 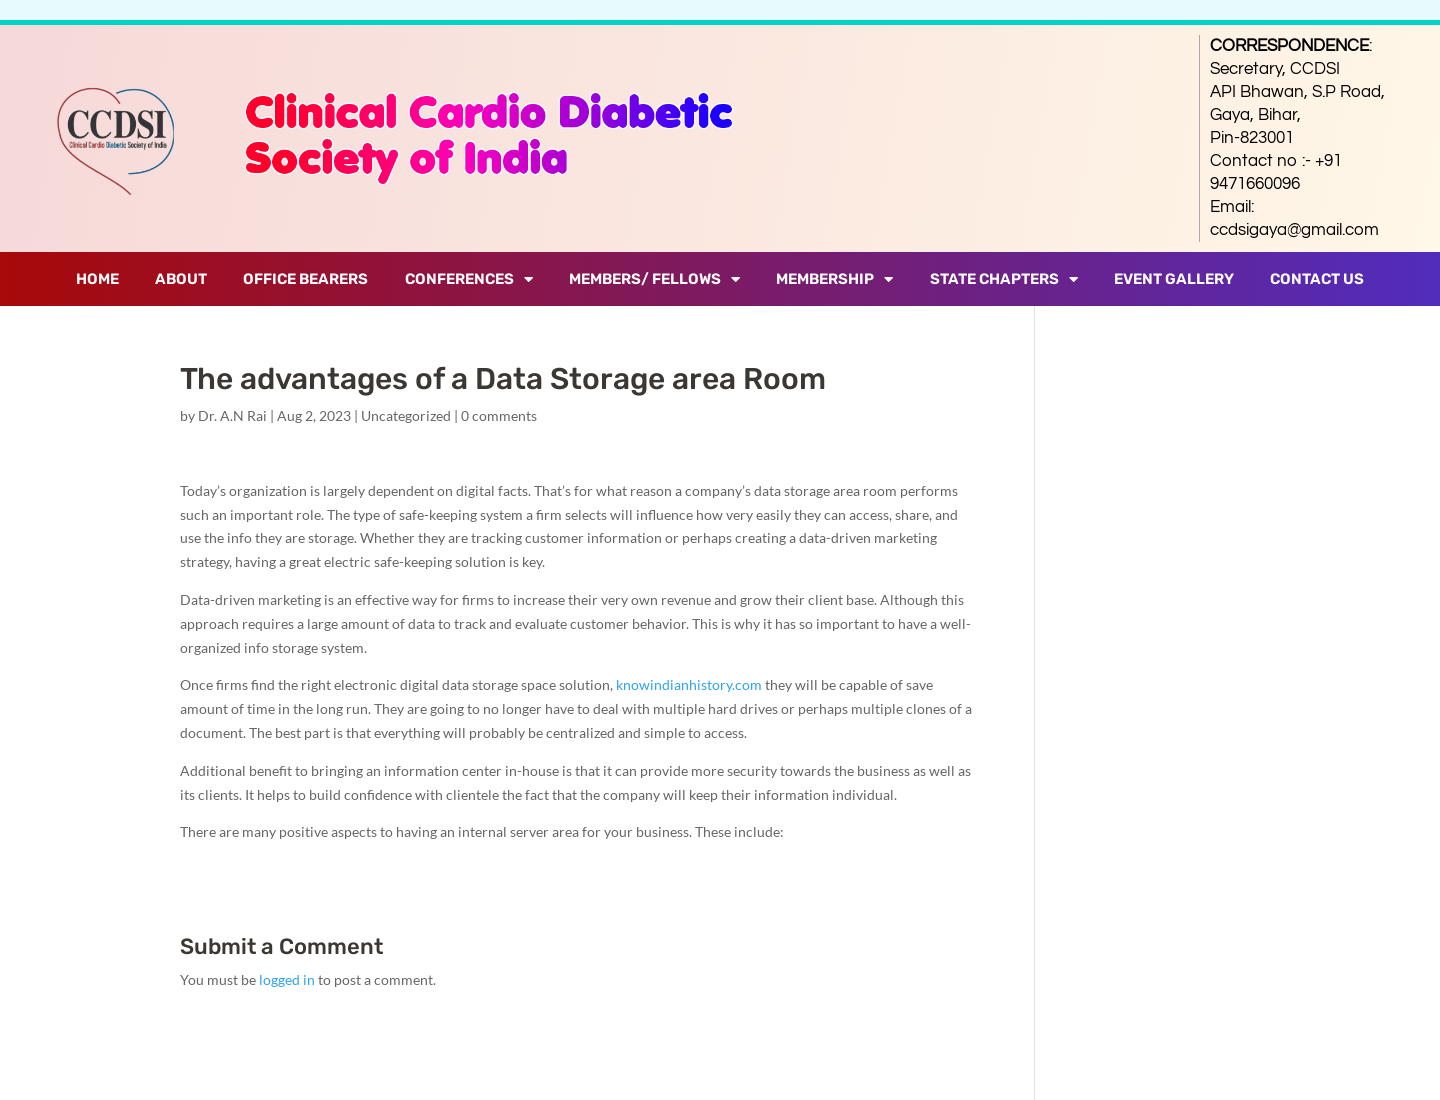 What do you see at coordinates (406, 415) in the screenshot?
I see `Uncategorized` at bounding box center [406, 415].